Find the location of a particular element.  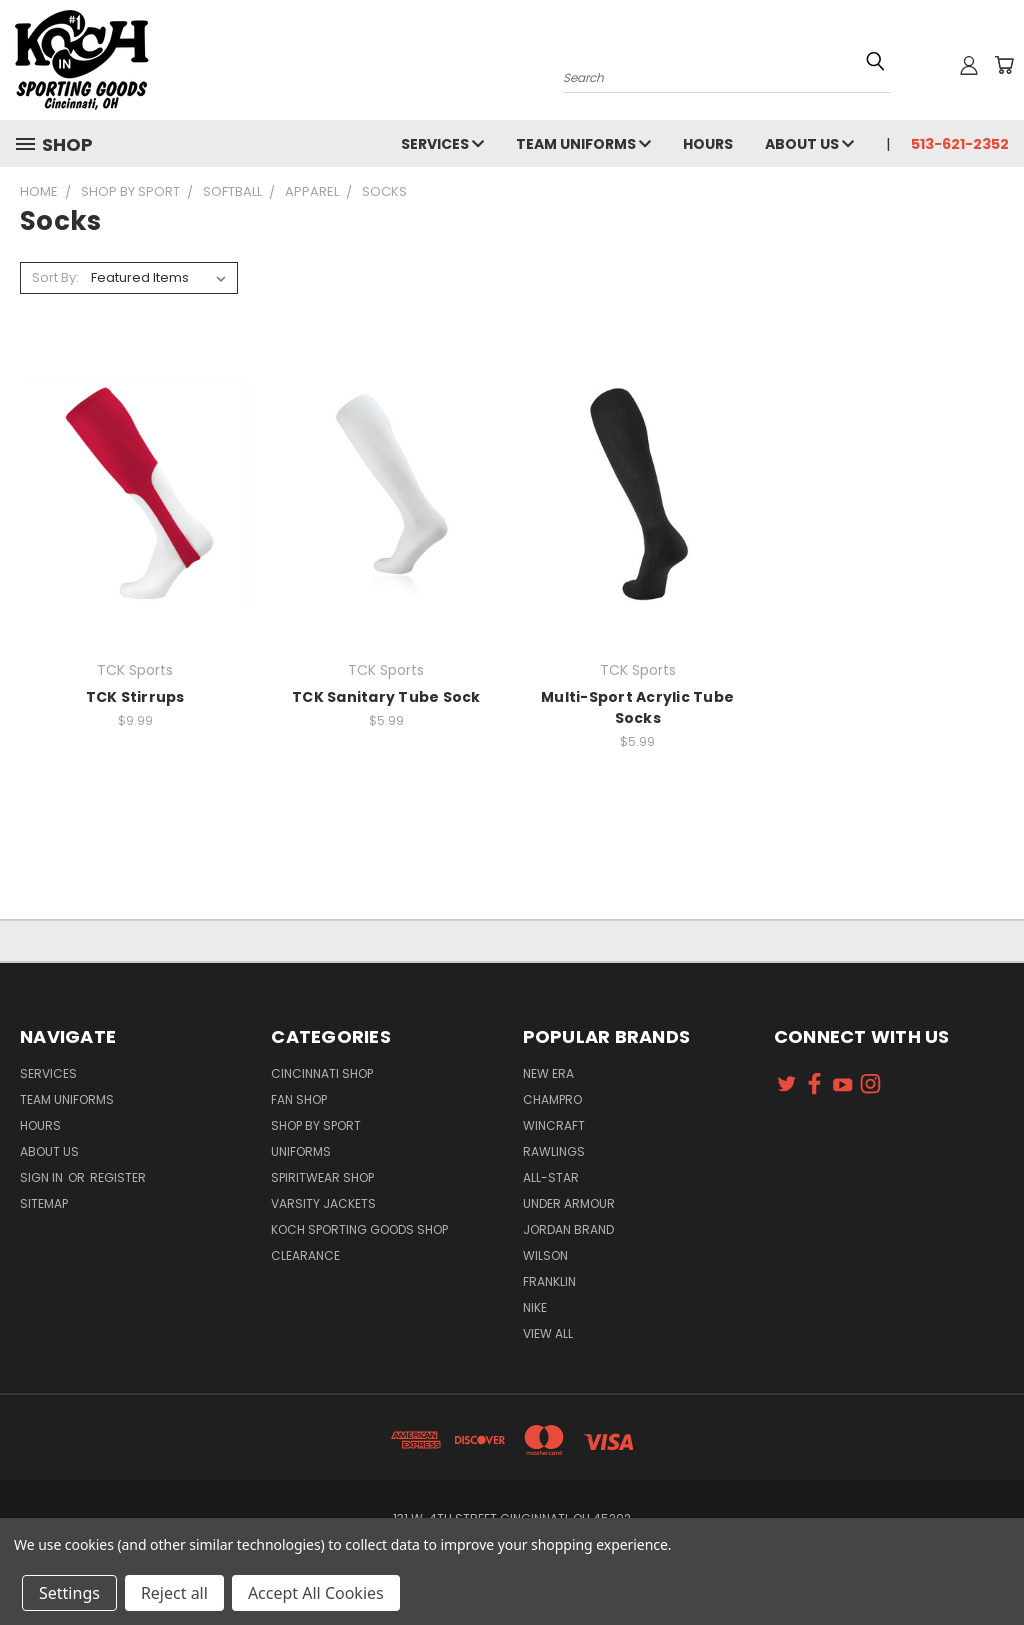

Nike is located at coordinates (535, 1307).